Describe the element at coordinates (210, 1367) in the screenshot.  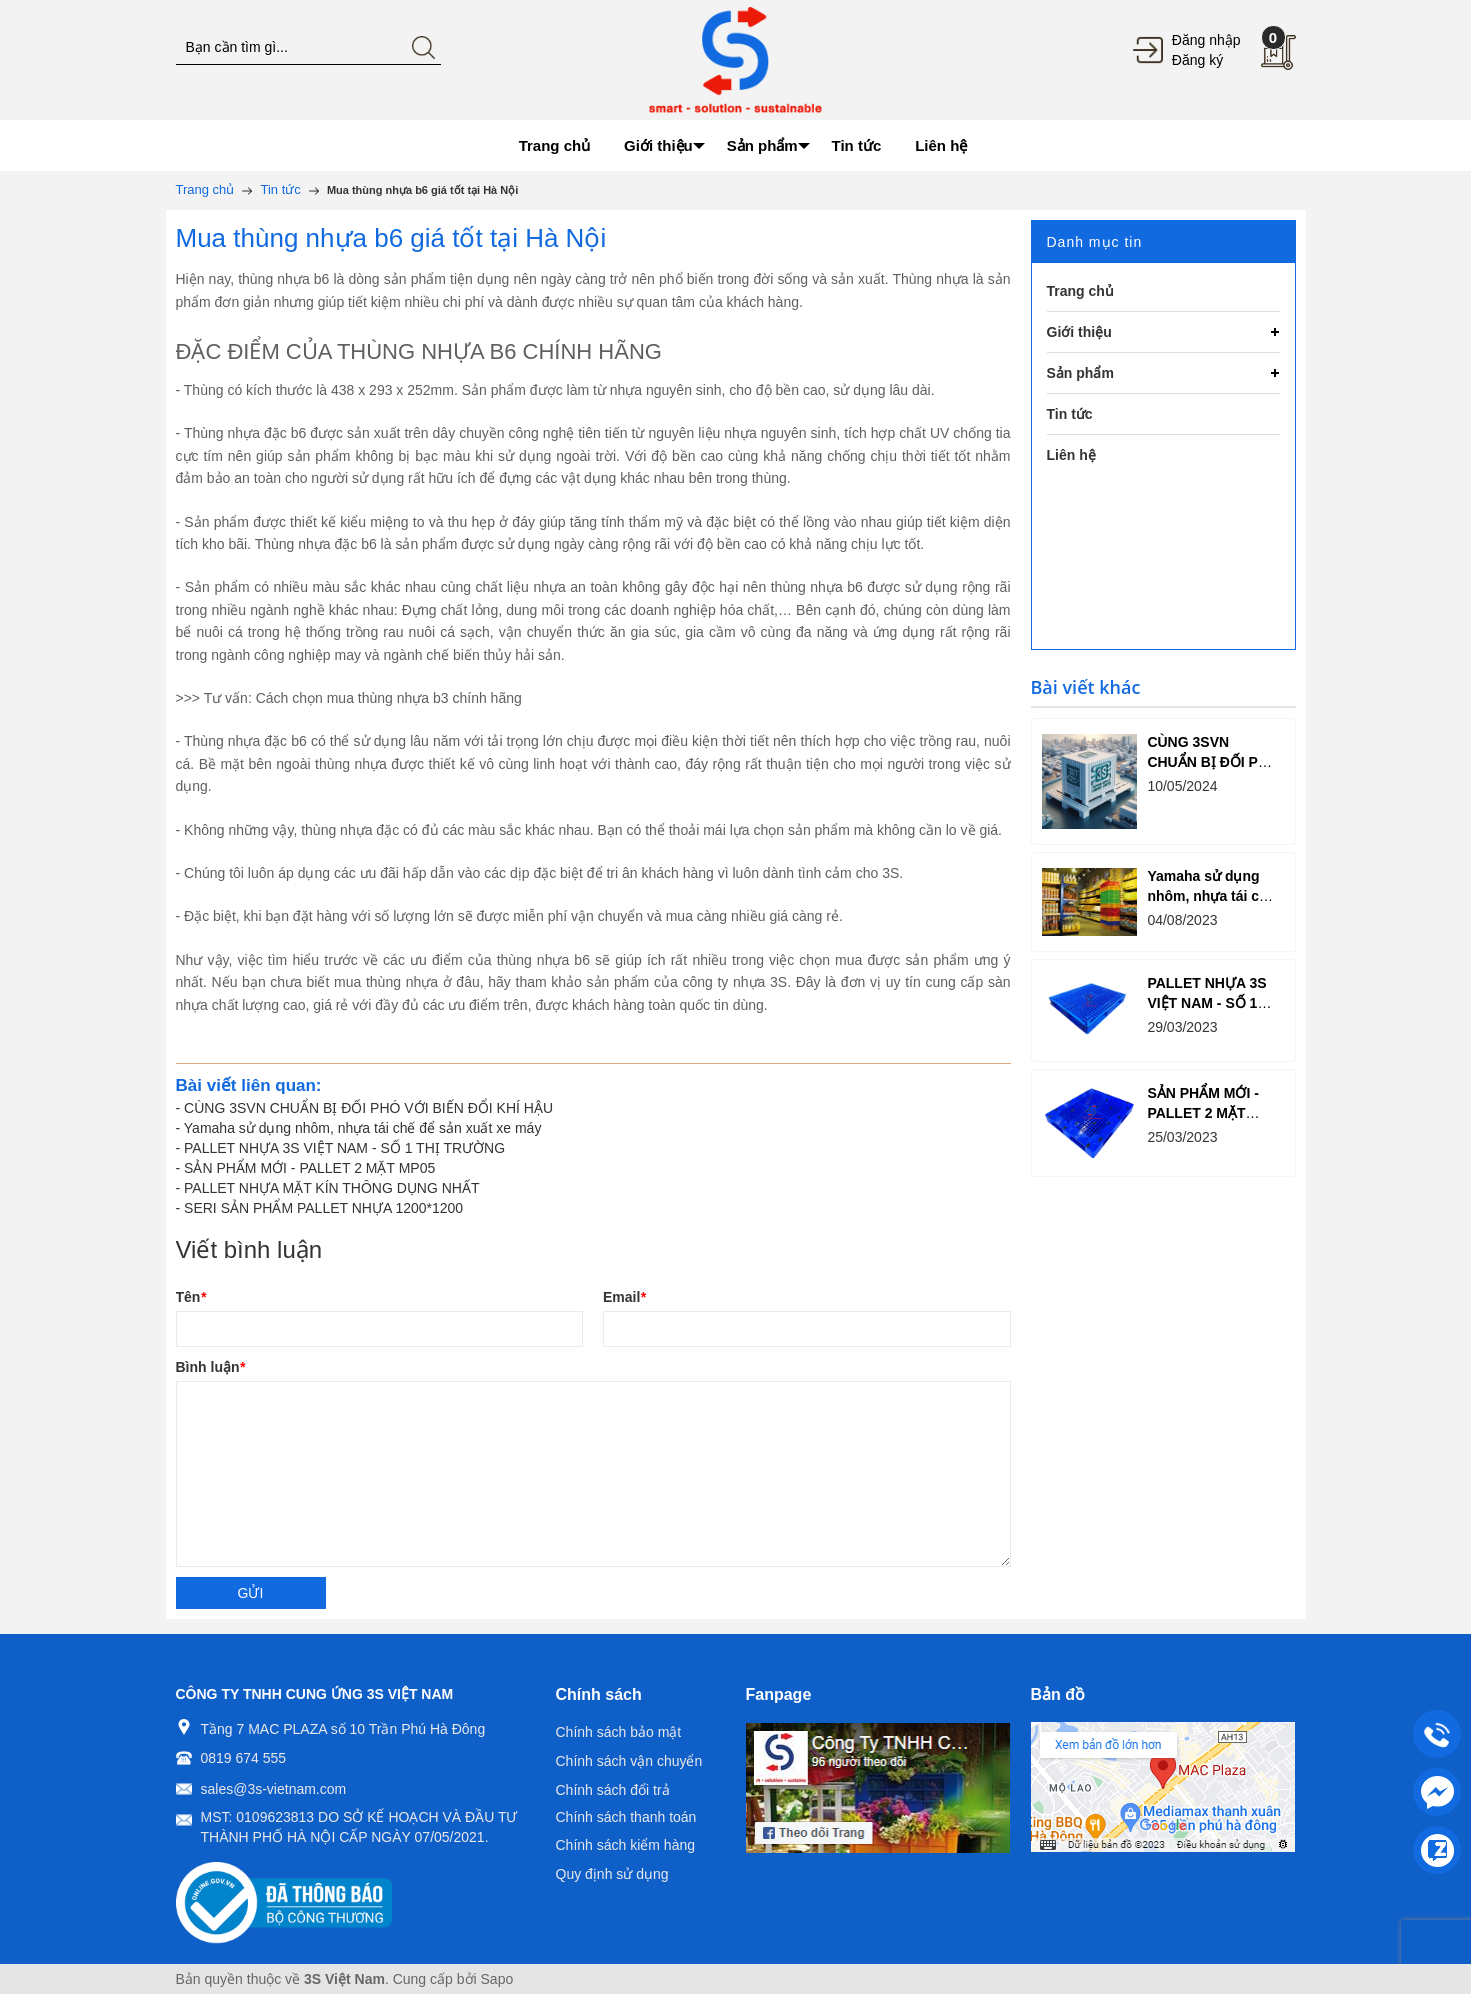
I see `Bình luận` at that location.